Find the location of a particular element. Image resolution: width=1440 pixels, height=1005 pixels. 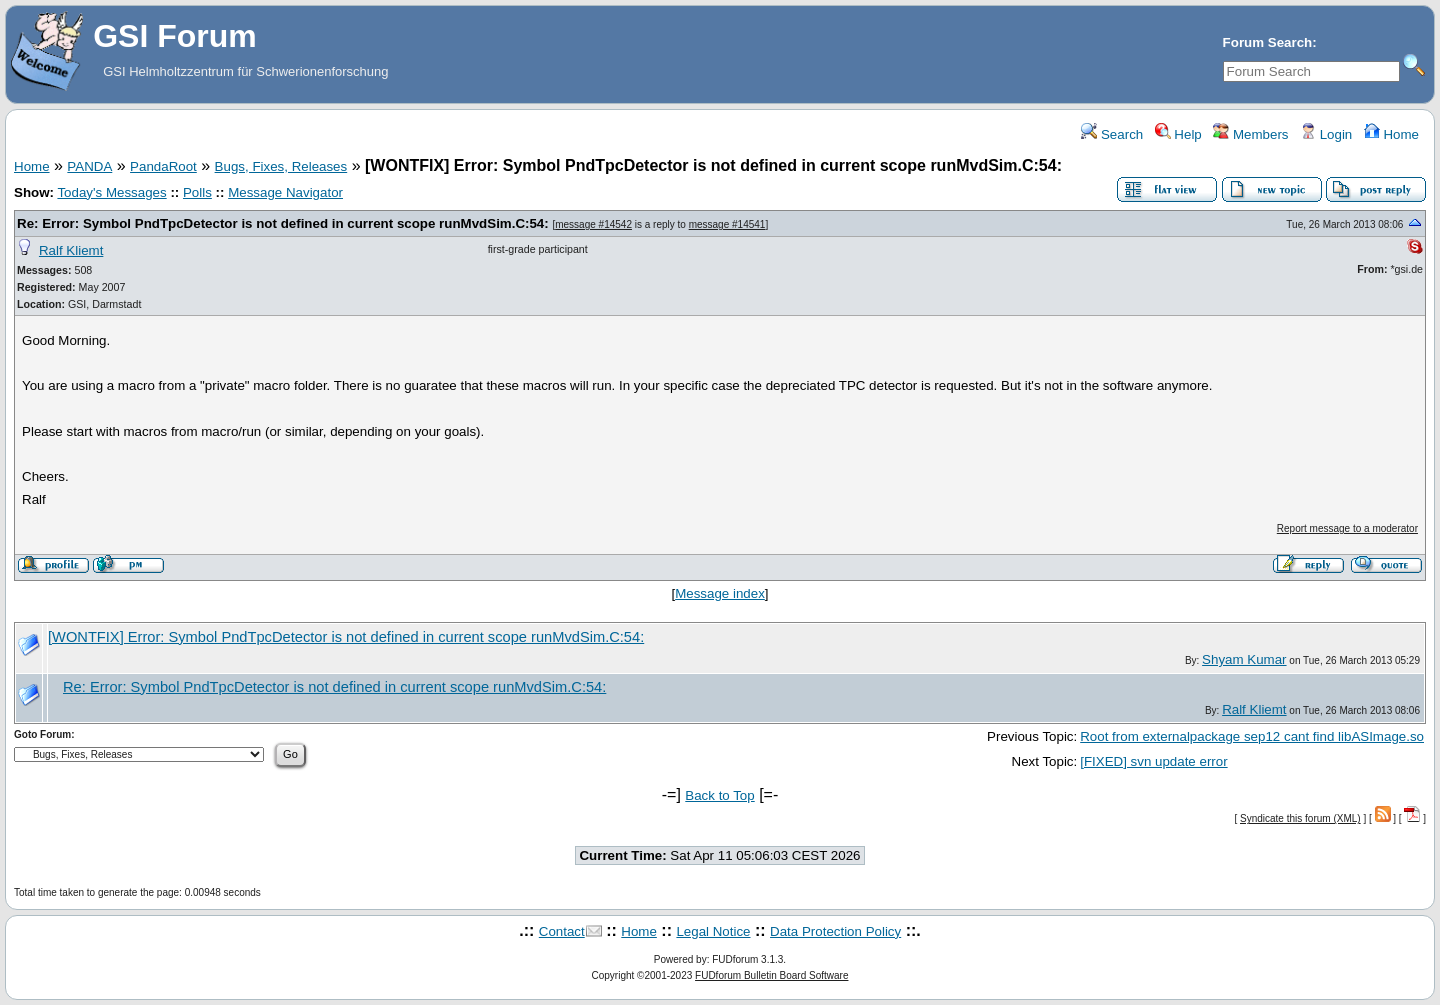

Root from externalpackage sep12 cant find libASImage.so is located at coordinates (1252, 736).